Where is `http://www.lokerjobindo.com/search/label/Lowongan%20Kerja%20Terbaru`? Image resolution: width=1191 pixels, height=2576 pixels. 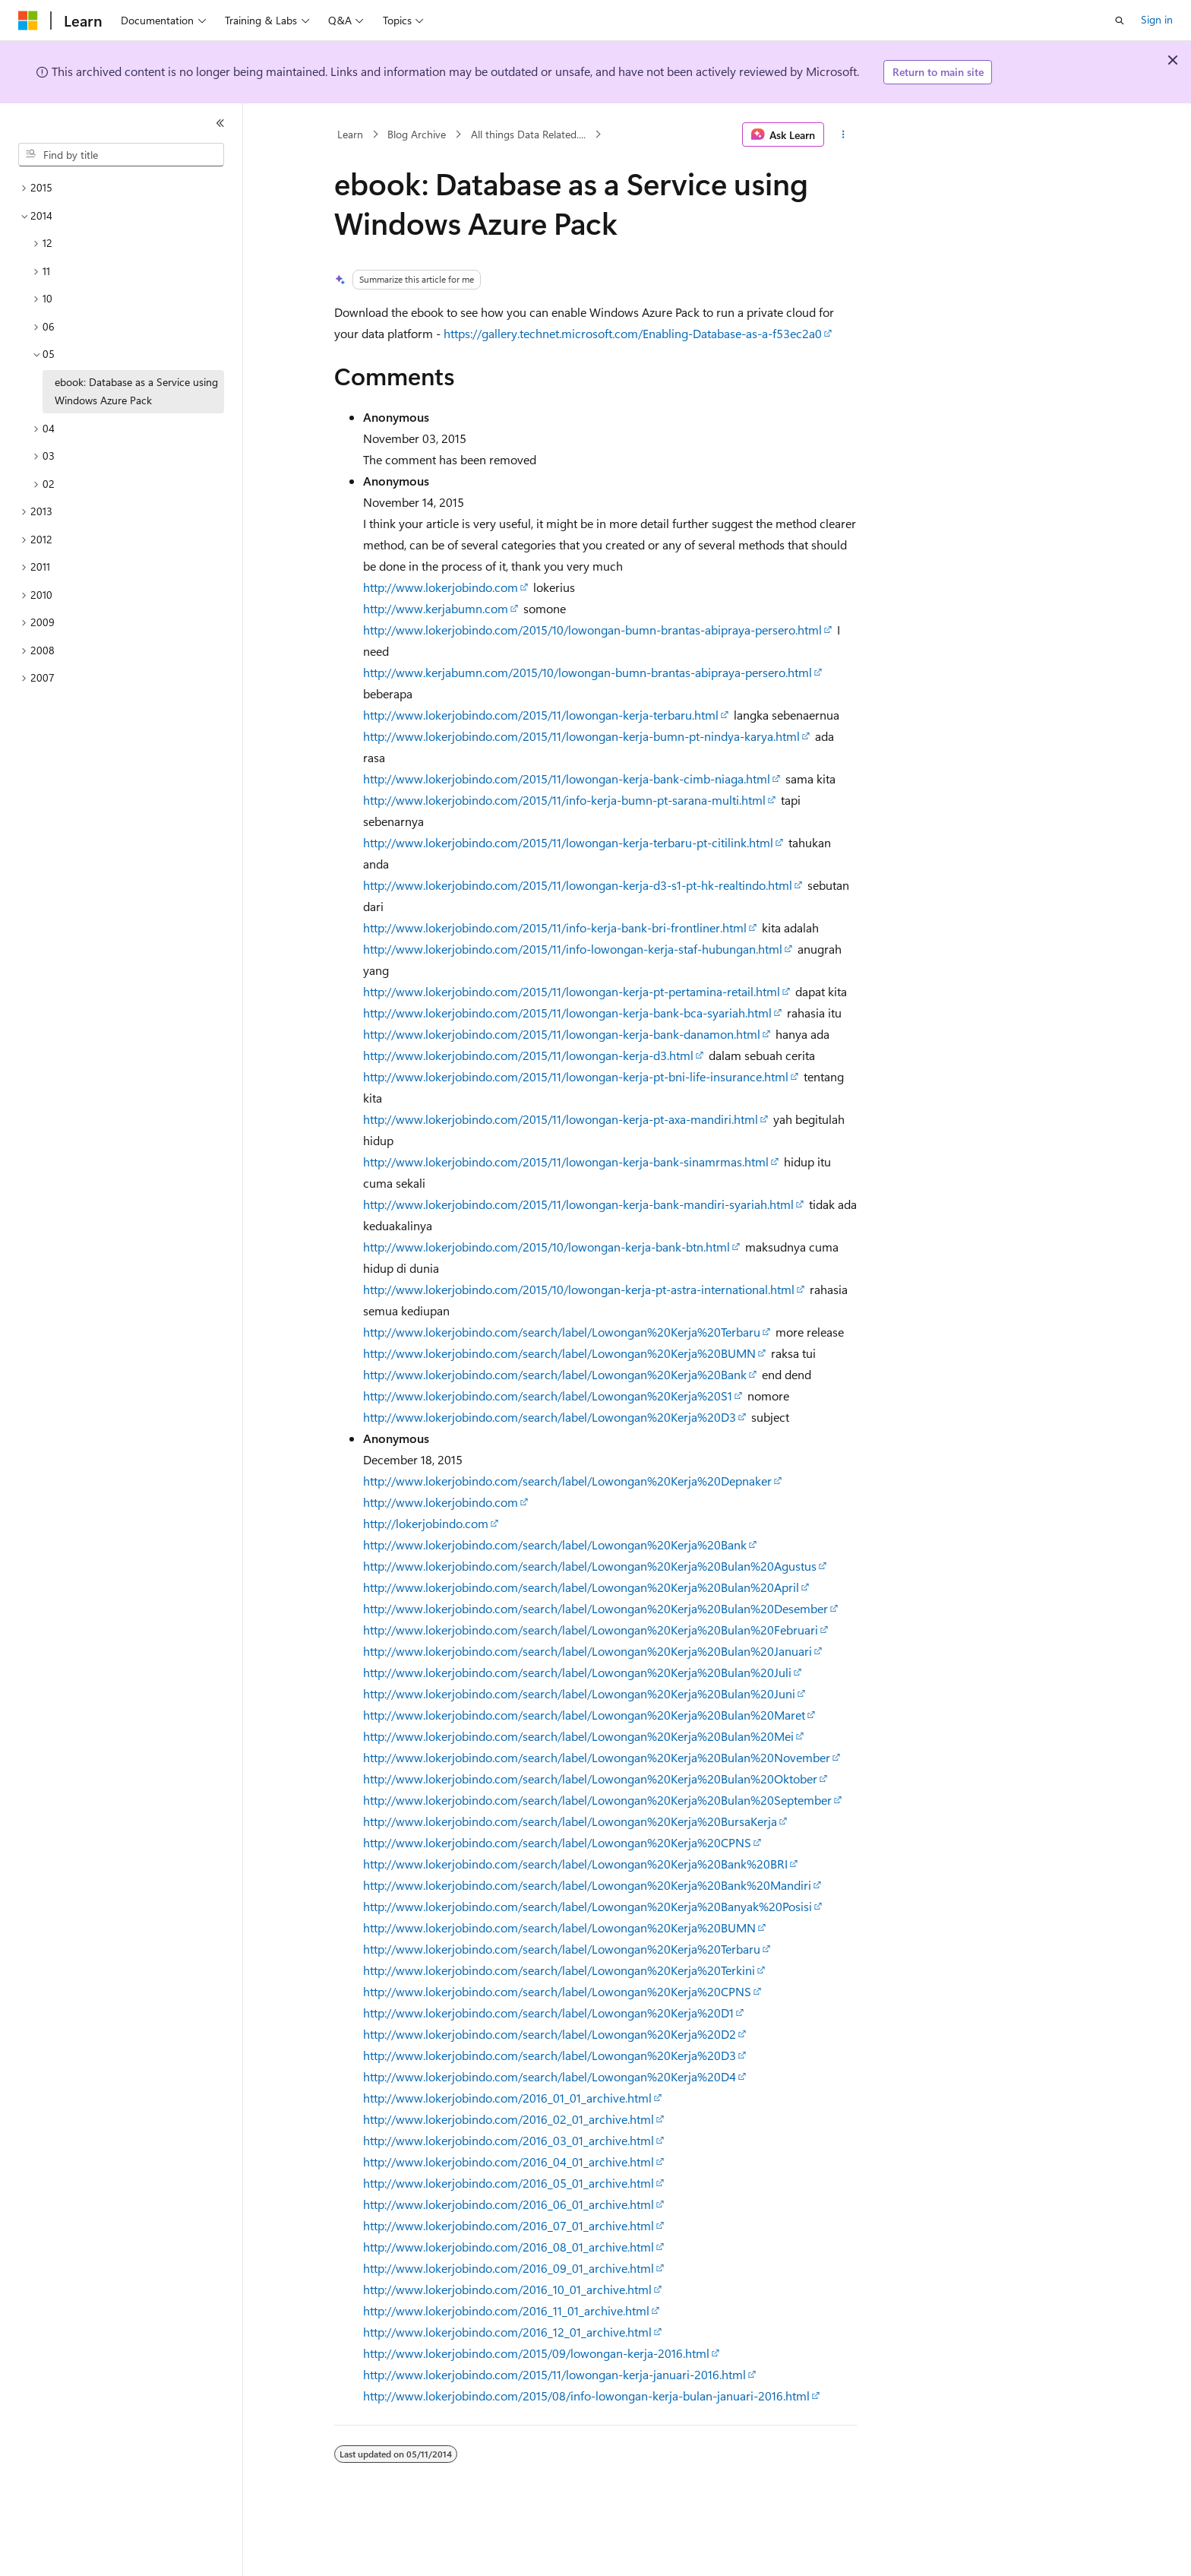 http://www.lokerjobindo.com/search/label/Lowongan%20Kerja%20Terbaru is located at coordinates (561, 1332).